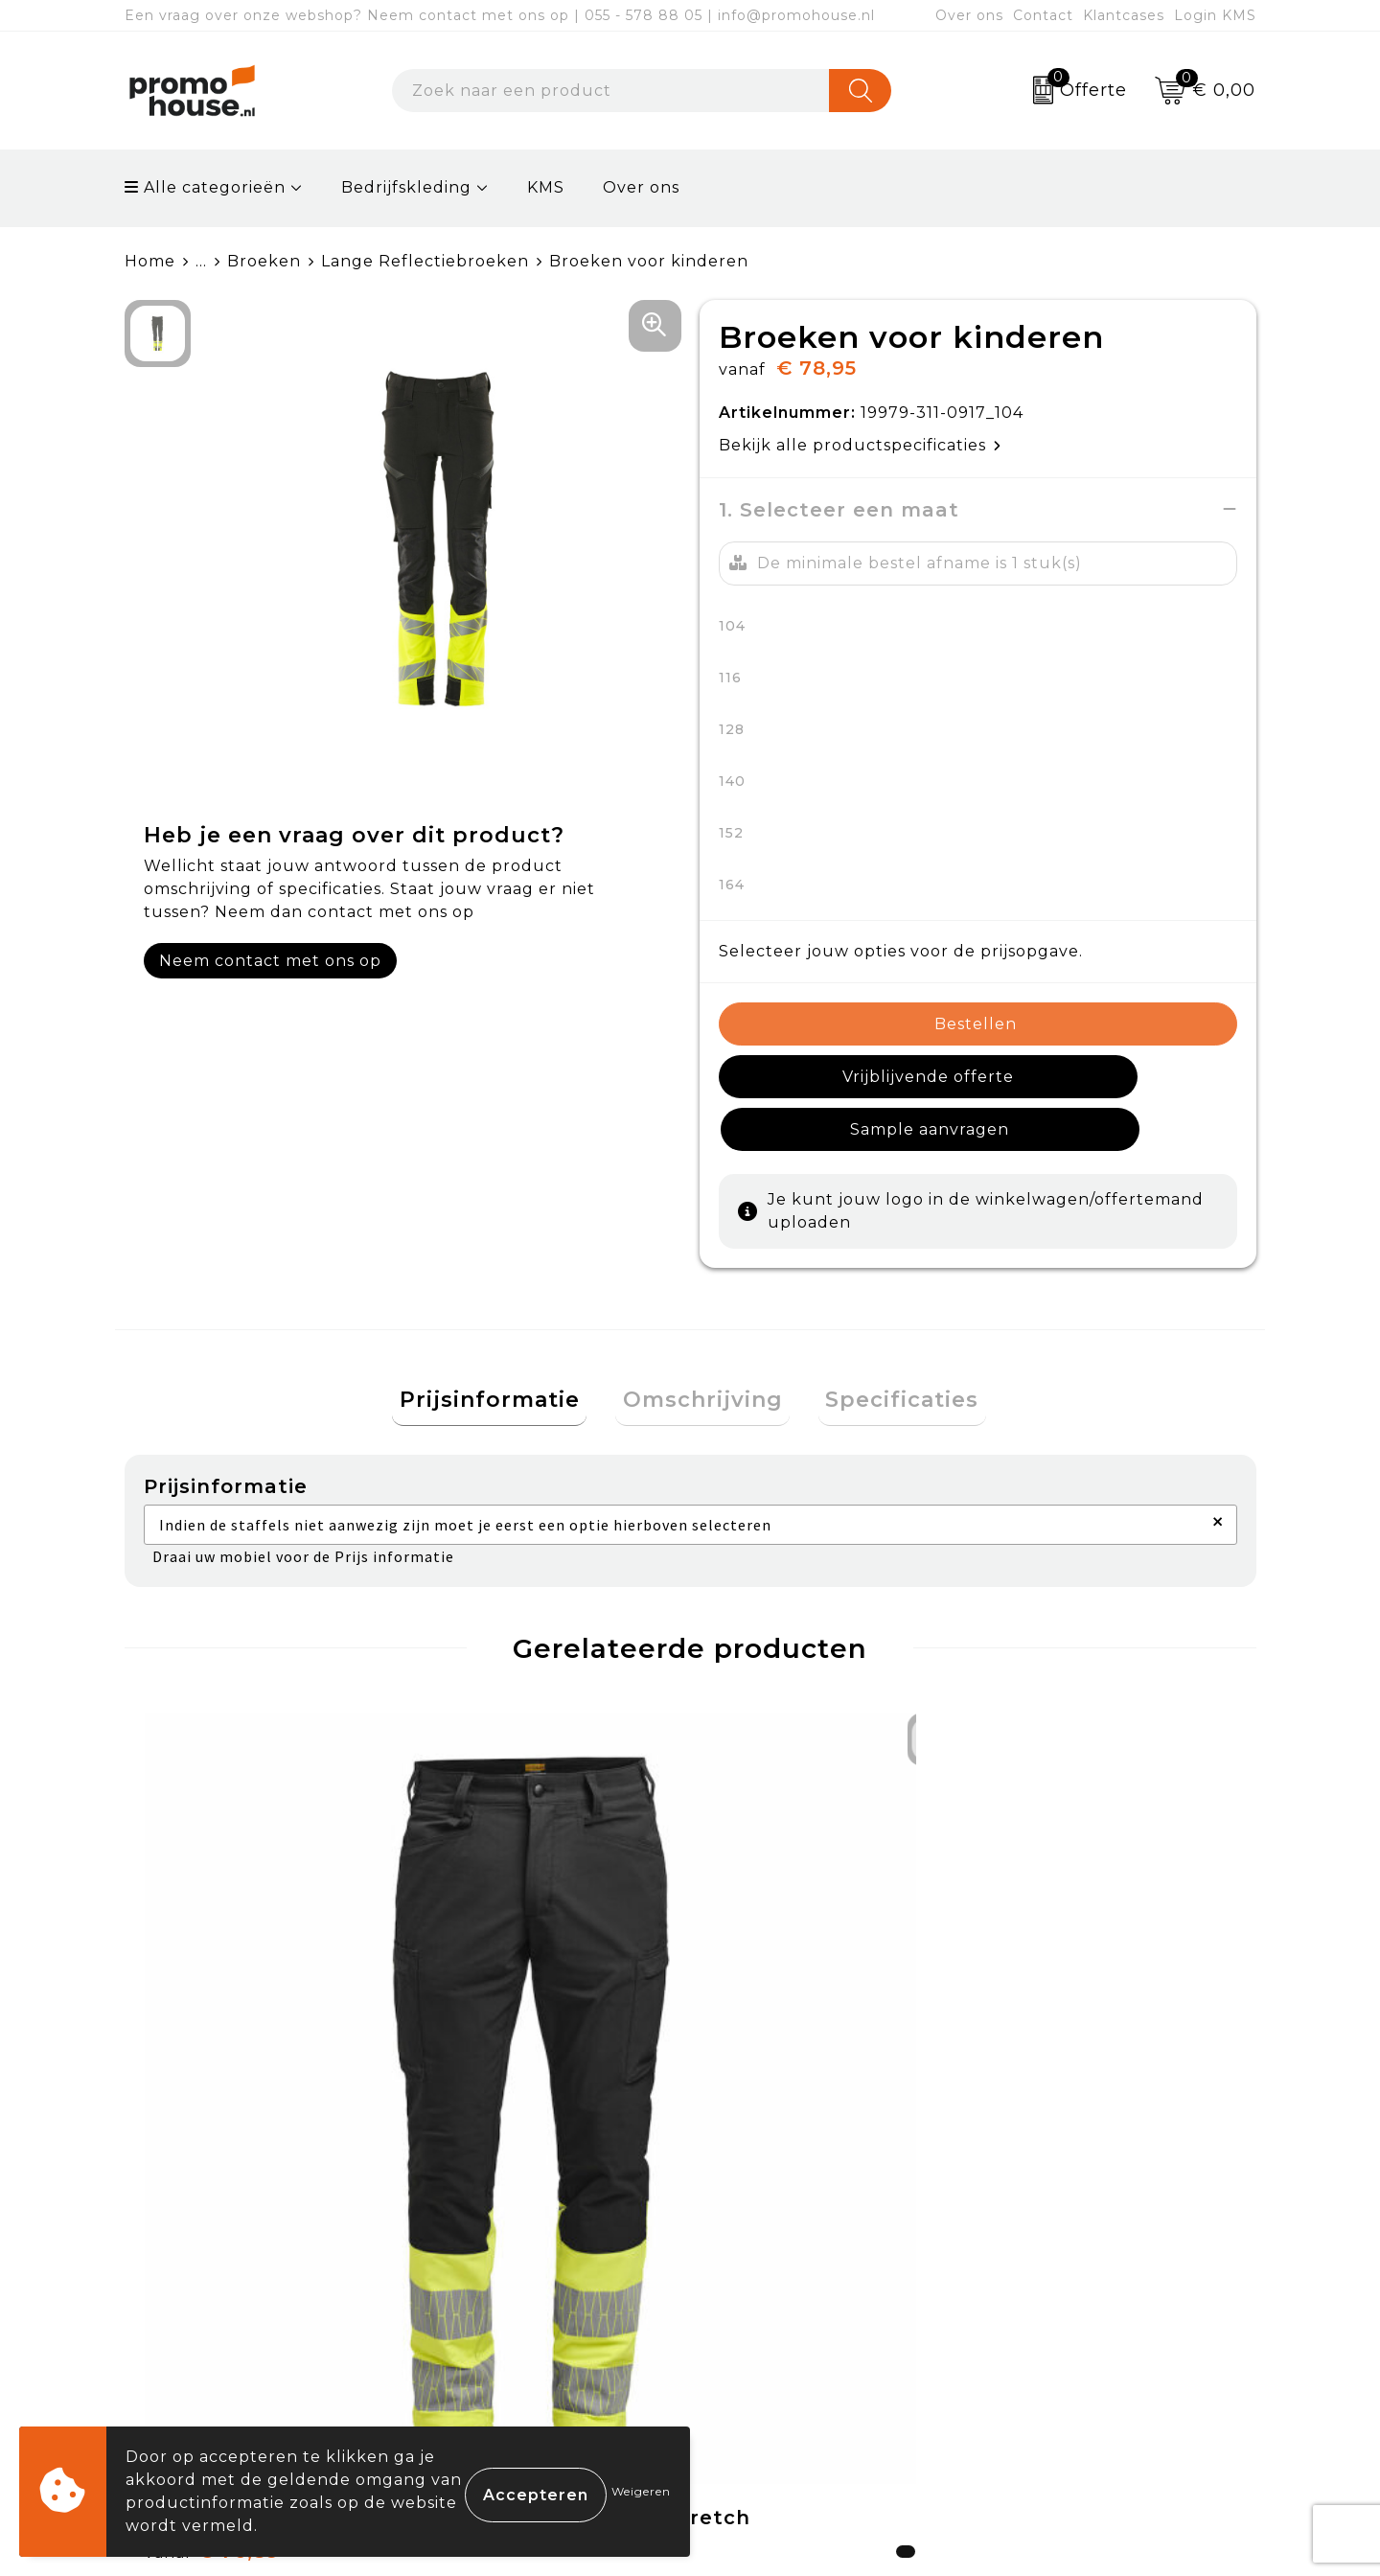 This screenshot has height=2576, width=1380. I want to click on Retourneren, so click(770, 2312).